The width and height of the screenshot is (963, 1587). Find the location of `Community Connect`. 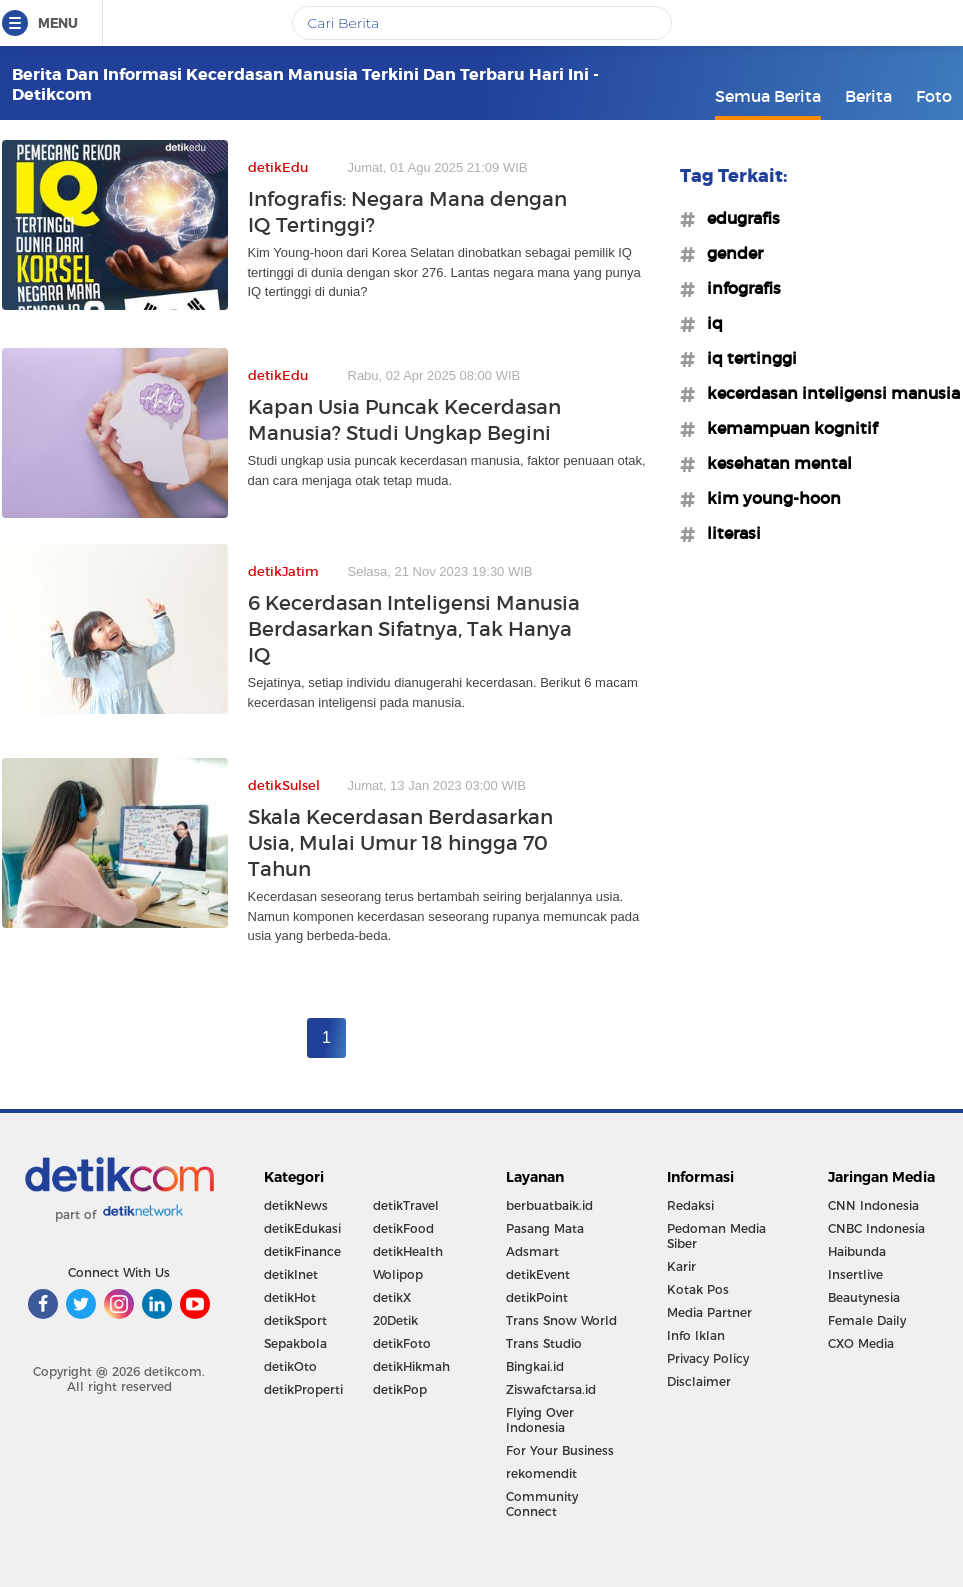

Community Connect is located at coordinates (542, 1504).